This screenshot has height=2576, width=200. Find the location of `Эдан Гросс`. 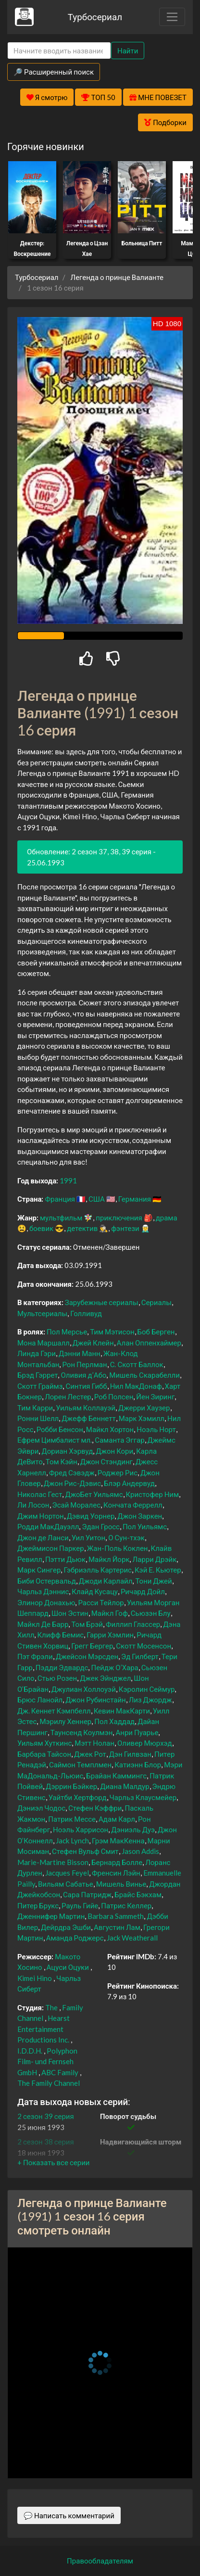

Эдан Гросс is located at coordinates (101, 1526).